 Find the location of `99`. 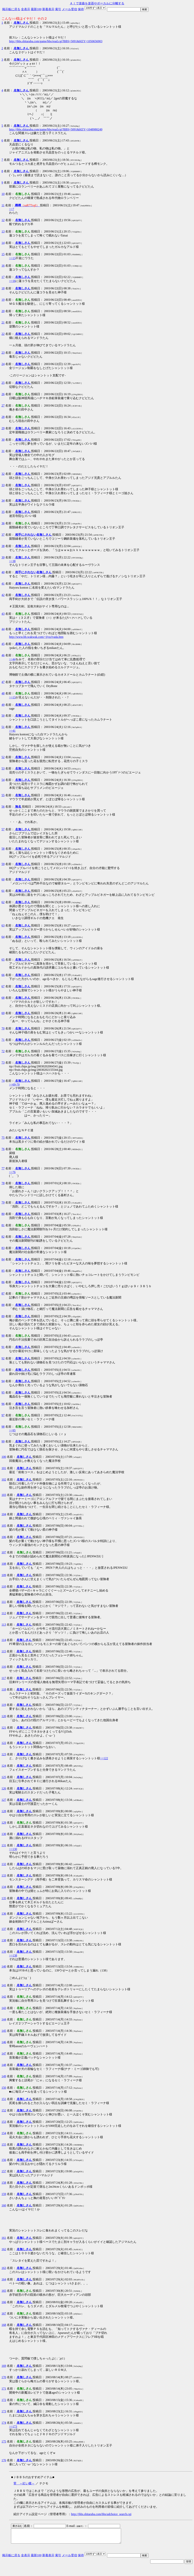

99 is located at coordinates (3, 1441).